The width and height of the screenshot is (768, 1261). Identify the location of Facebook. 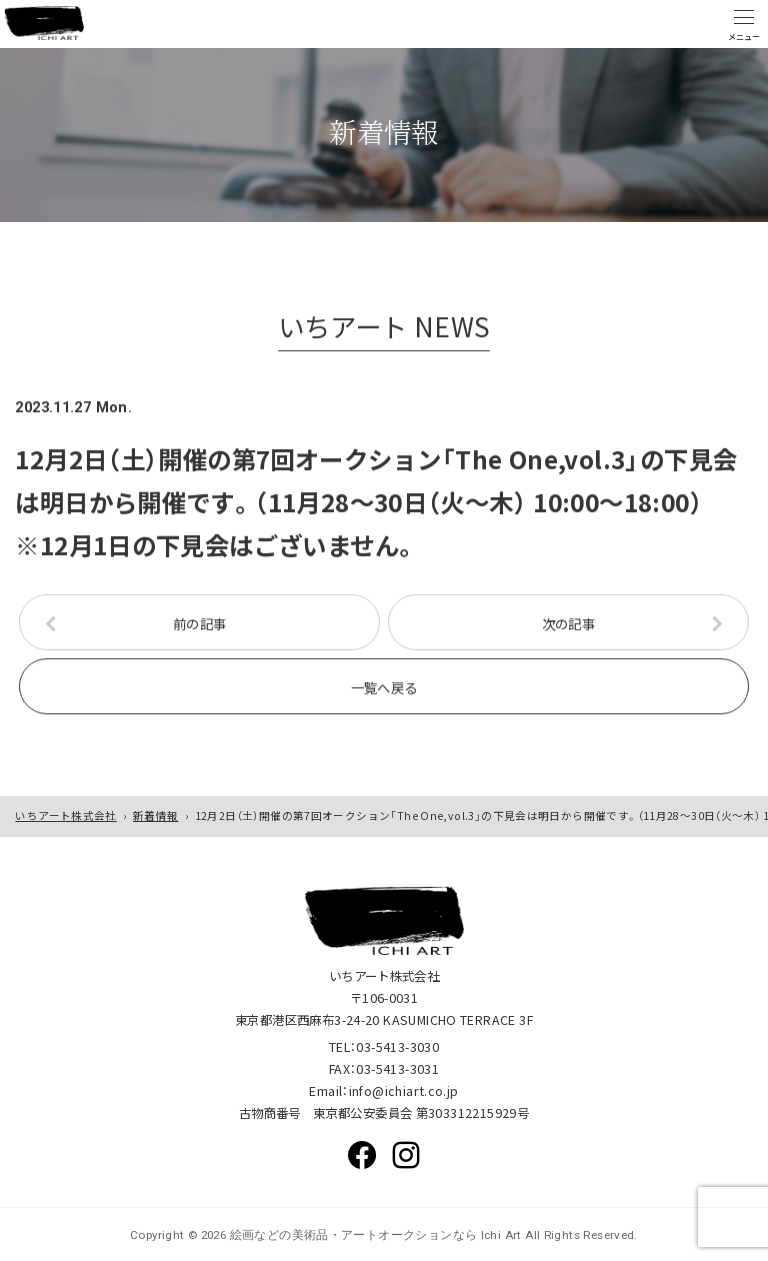
(362, 1155).